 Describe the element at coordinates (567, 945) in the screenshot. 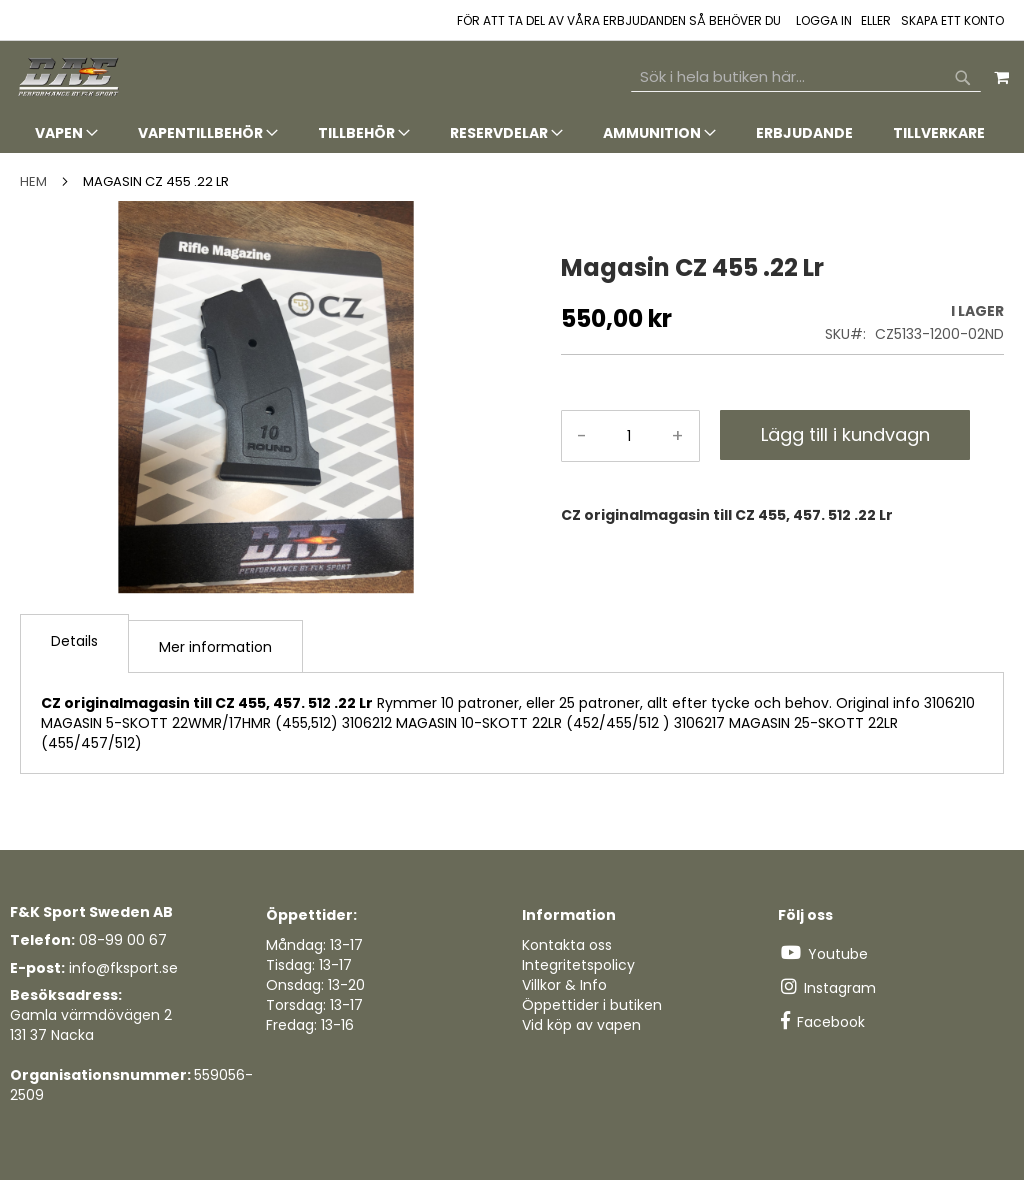

I see `Kontakta oss` at that location.